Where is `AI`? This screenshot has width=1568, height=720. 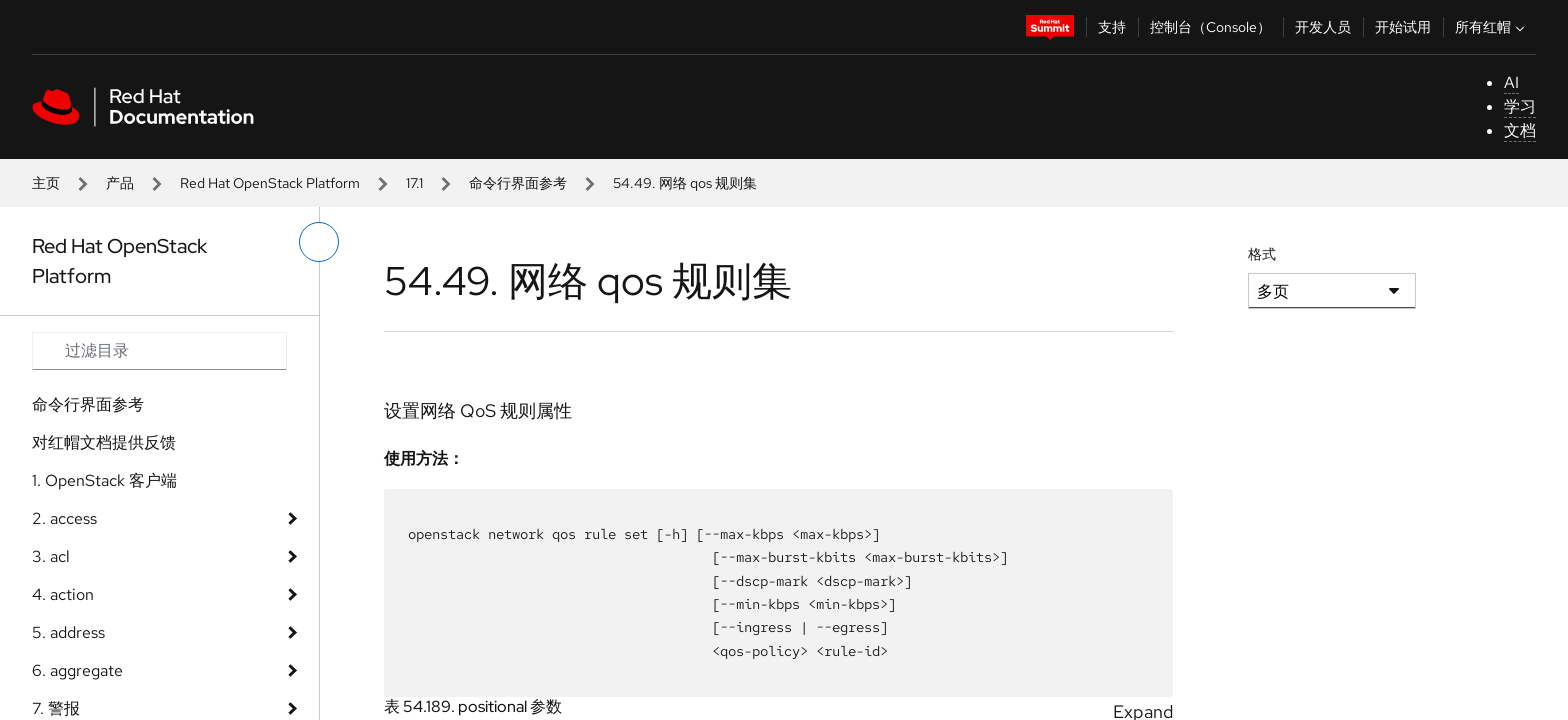 AI is located at coordinates (1511, 82).